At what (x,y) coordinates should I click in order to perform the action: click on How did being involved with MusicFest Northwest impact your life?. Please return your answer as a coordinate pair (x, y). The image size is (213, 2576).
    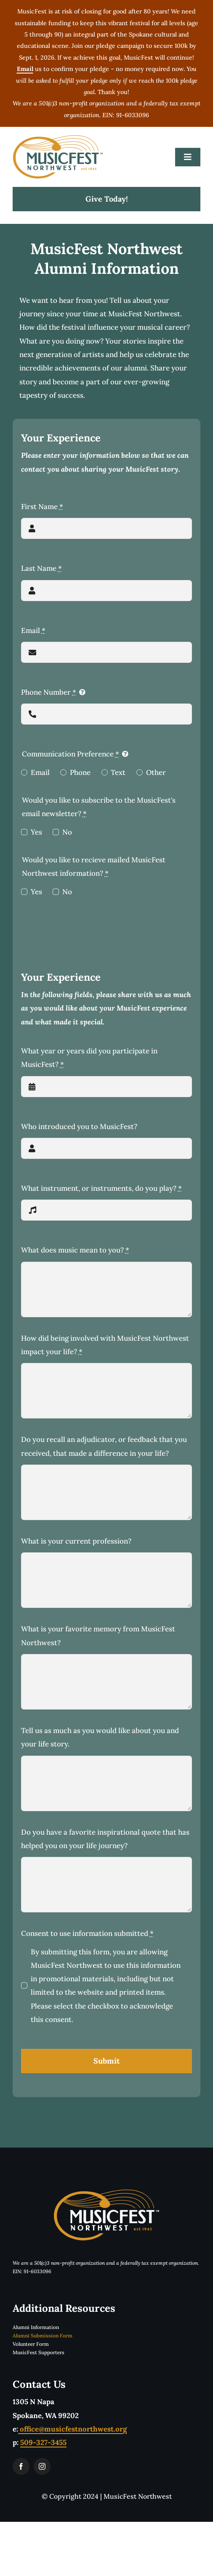
    Looking at the image, I should click on (105, 1345).